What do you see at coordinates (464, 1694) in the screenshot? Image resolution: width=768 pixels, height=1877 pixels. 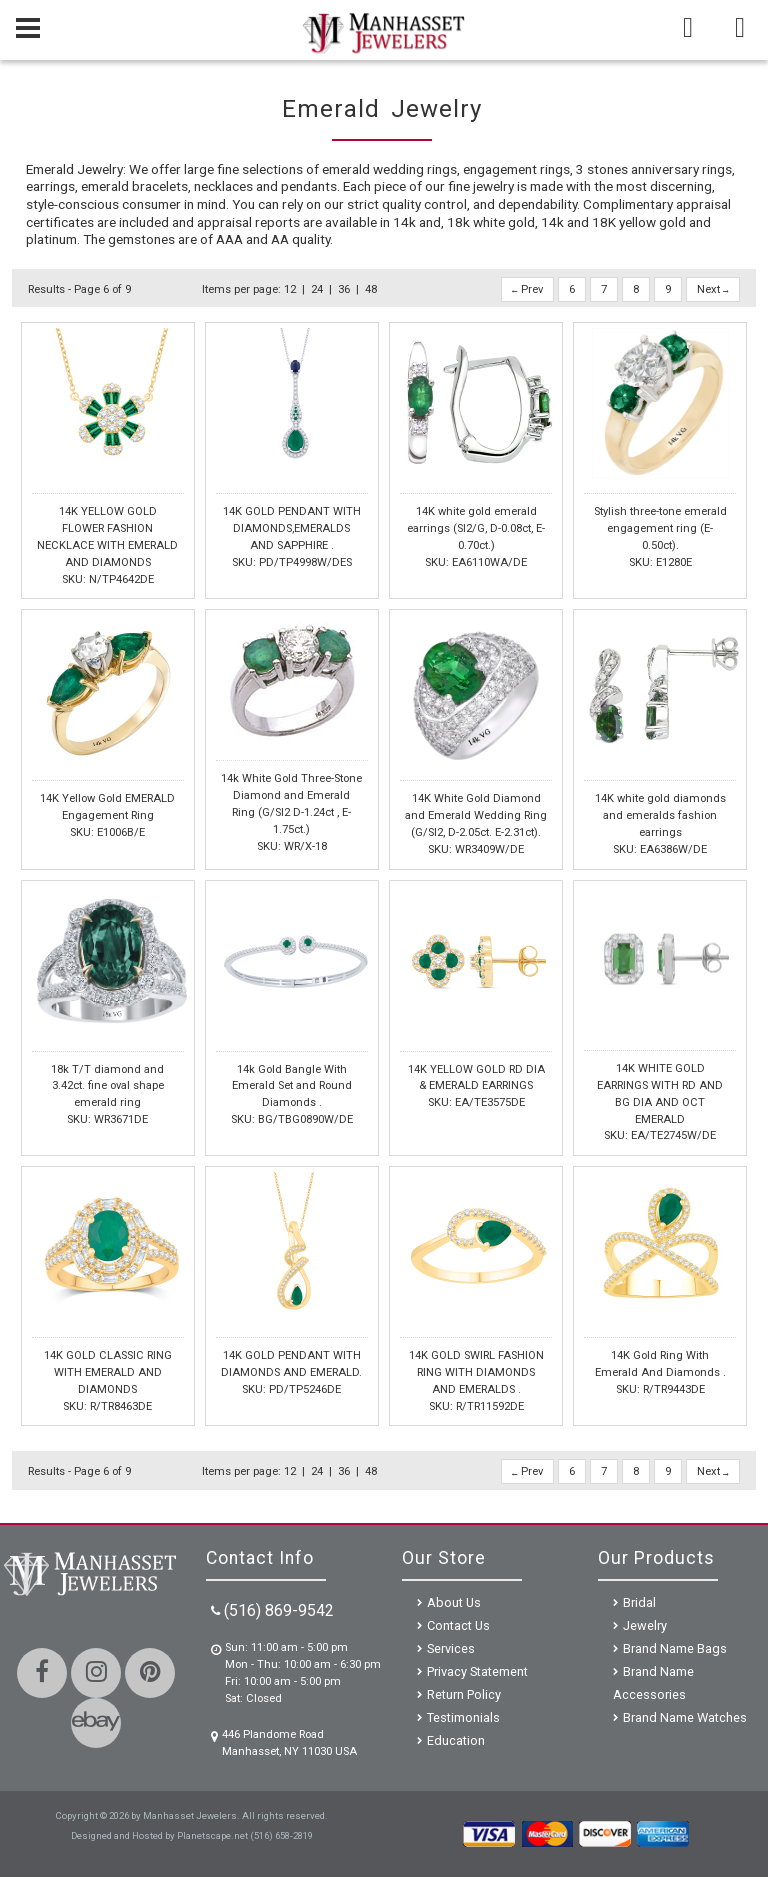 I see `Return Policy` at bounding box center [464, 1694].